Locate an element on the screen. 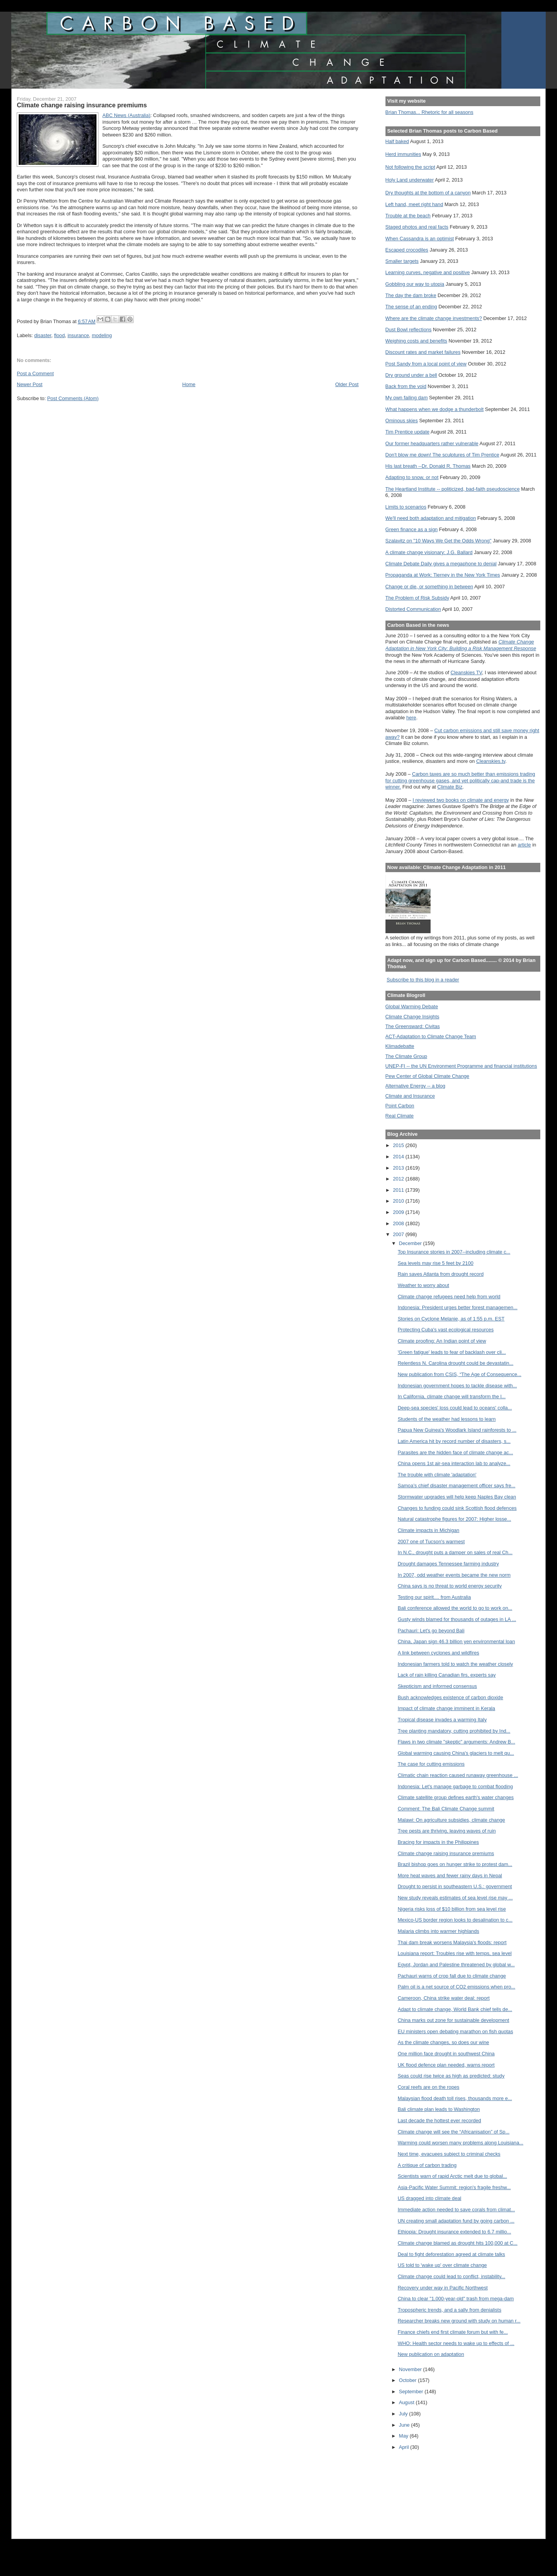 This screenshot has height=2576, width=557. Ethiopia: Drought insurance extended to 6.7 millio... is located at coordinates (454, 2232).